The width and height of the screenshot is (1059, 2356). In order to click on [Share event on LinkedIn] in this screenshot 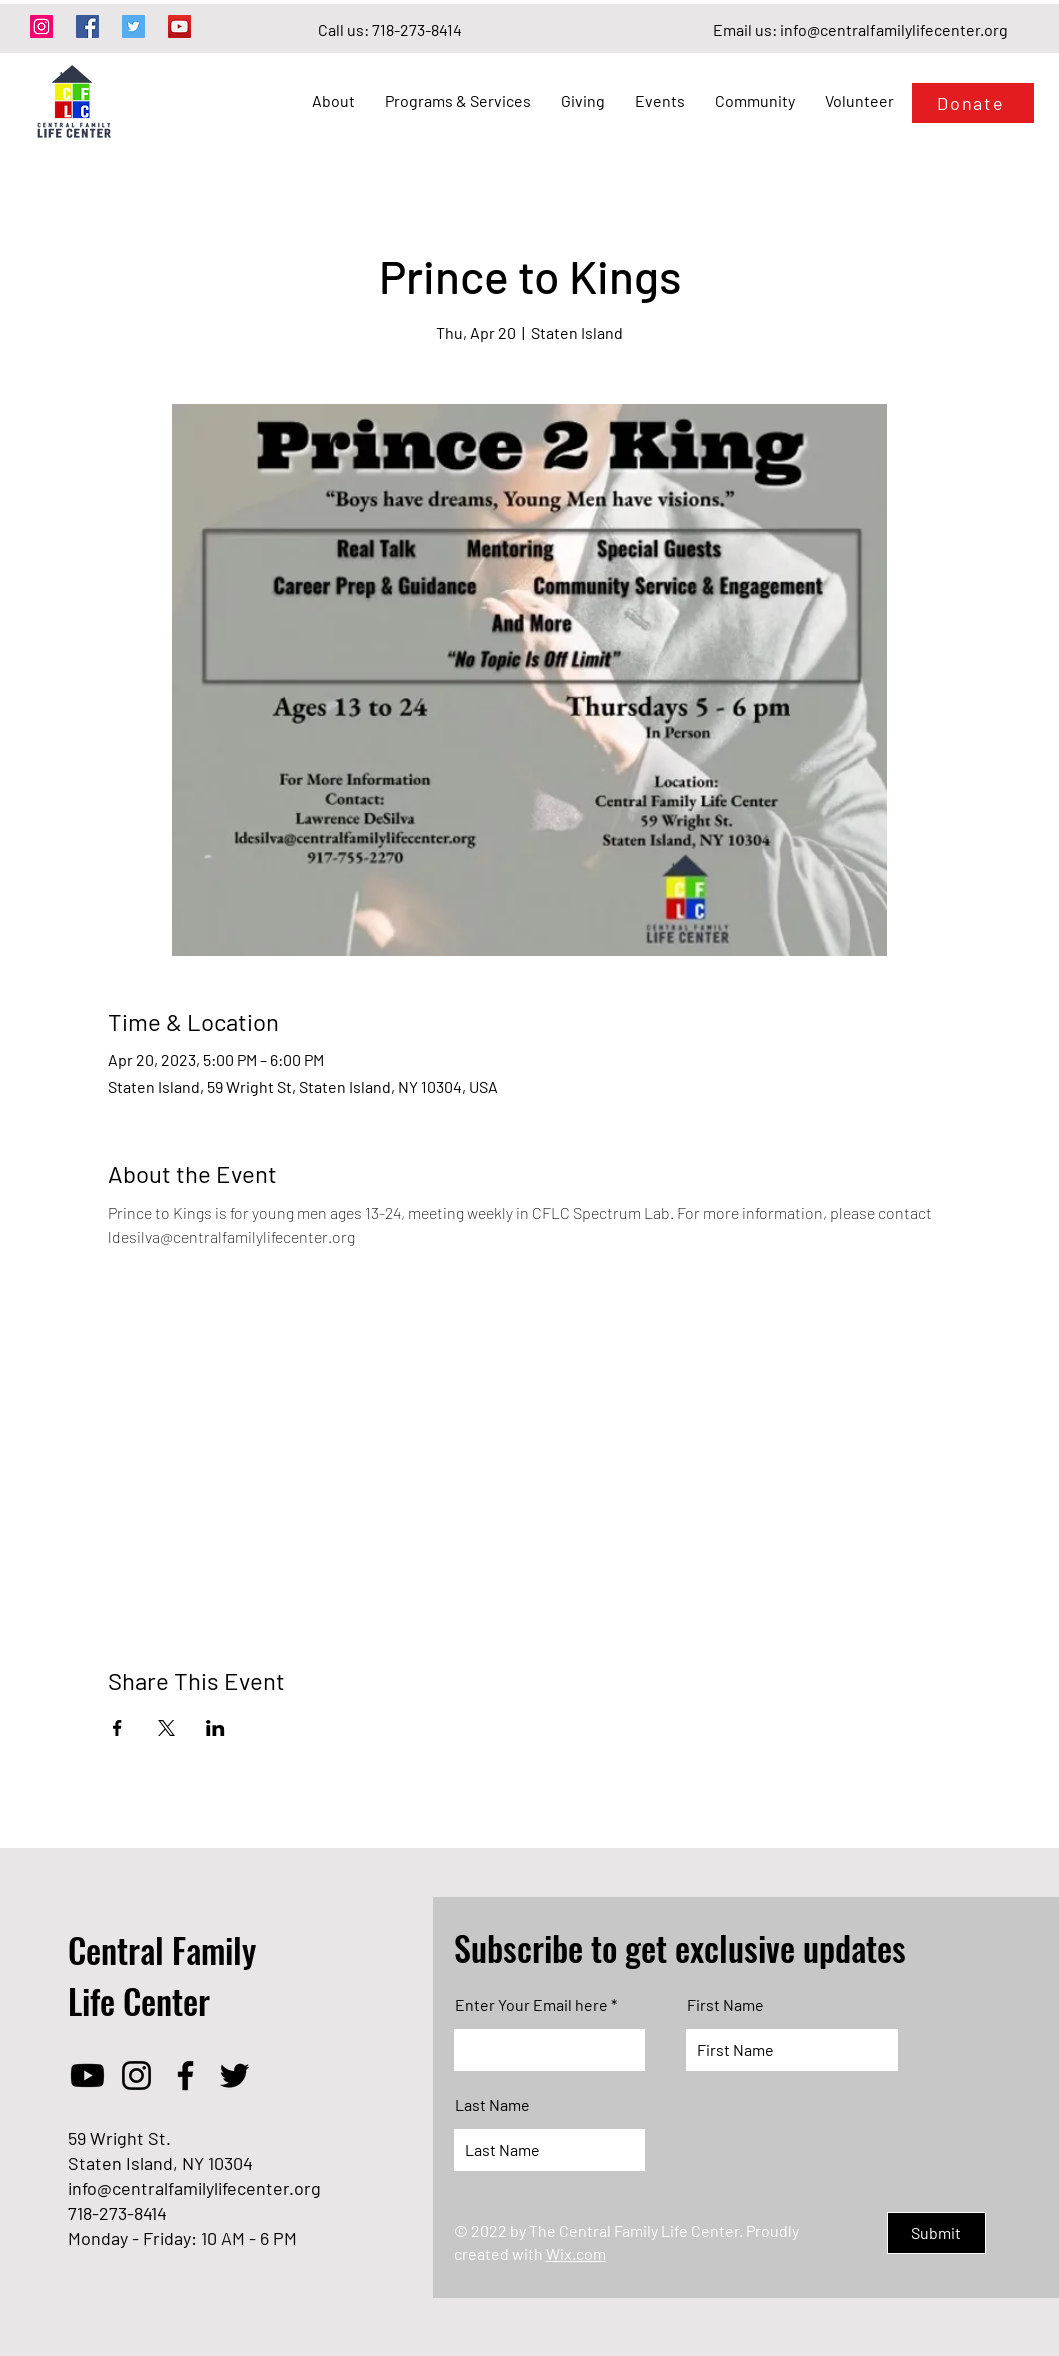, I will do `click(215, 1728)`.